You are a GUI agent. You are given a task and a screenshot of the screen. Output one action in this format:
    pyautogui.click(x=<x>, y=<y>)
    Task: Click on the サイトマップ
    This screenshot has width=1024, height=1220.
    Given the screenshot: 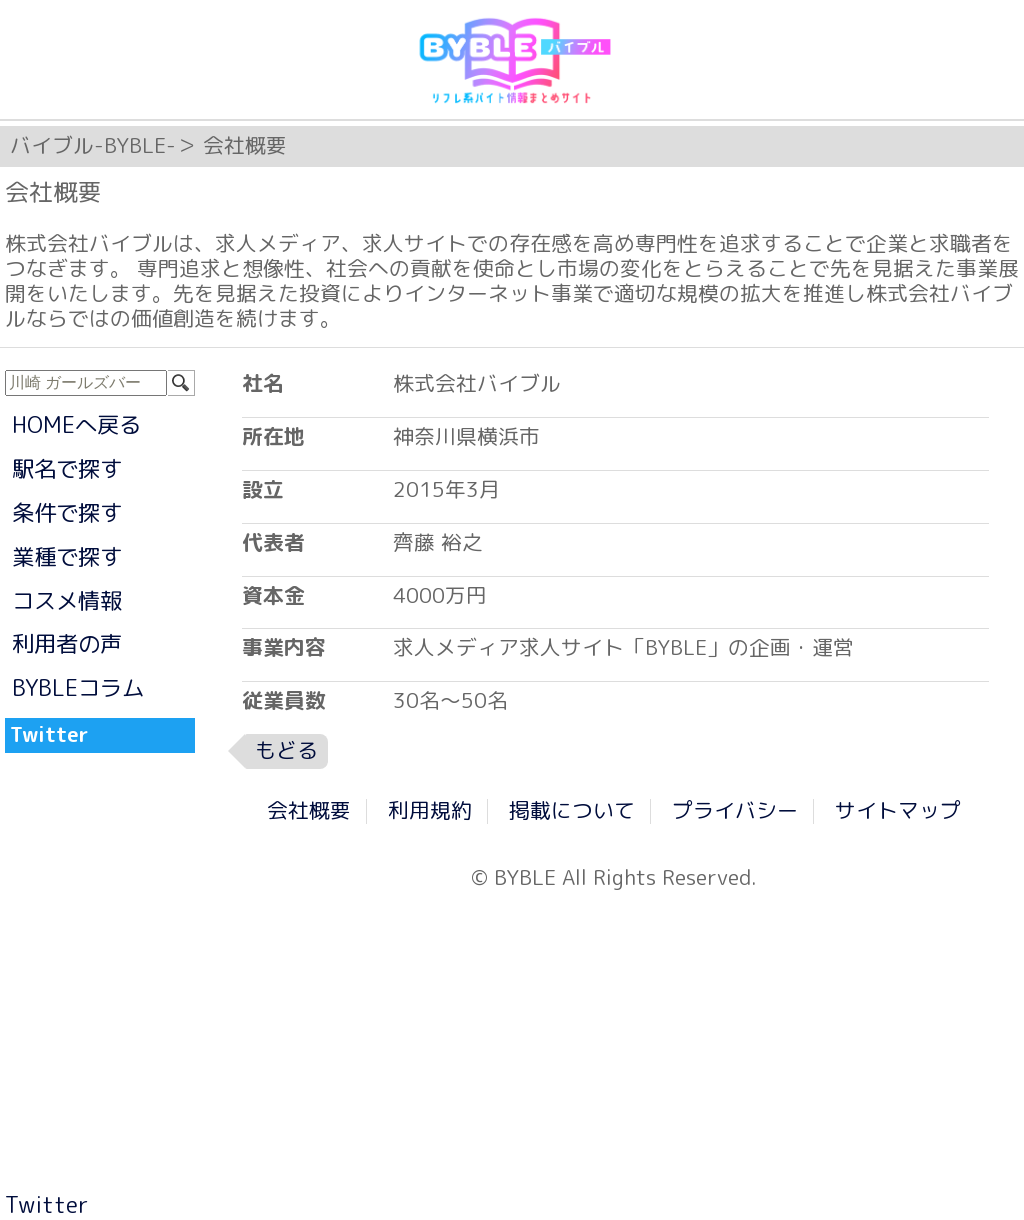 What is the action you would take?
    pyautogui.click(x=898, y=810)
    